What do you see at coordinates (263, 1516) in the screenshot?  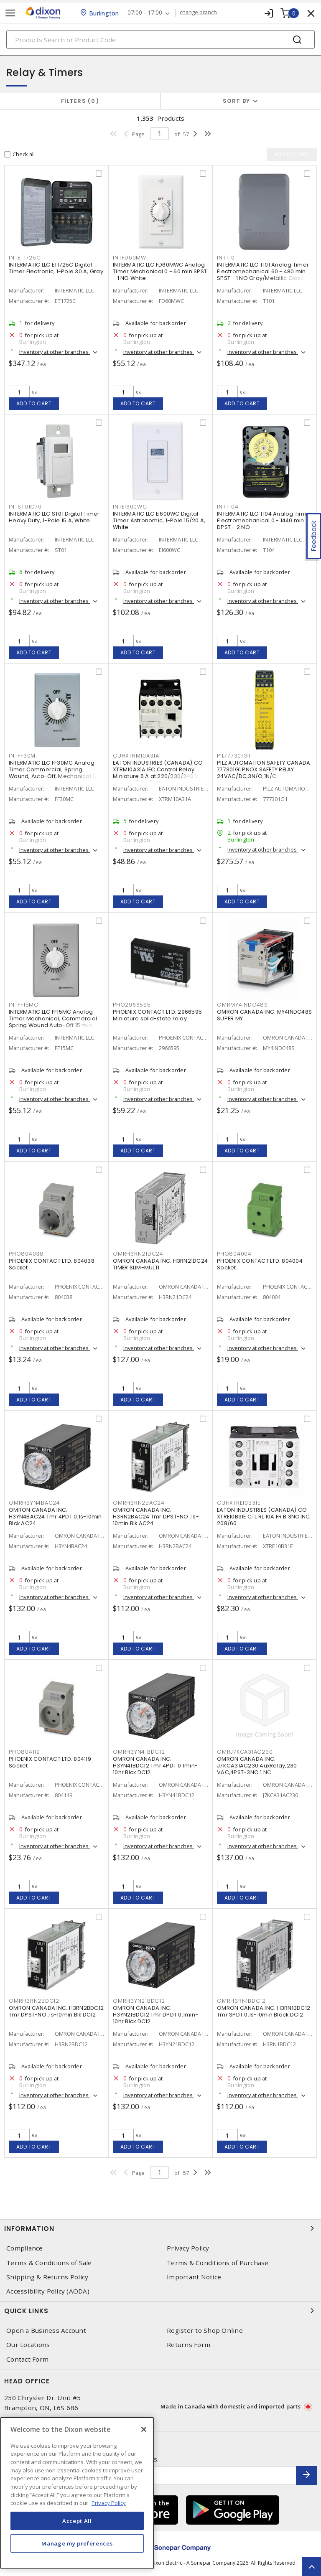 I see `EATON INDUSTRIES (CANADA) CO XTRE10B31E CTL RL 10A FR B 3NO1NC 208/60` at bounding box center [263, 1516].